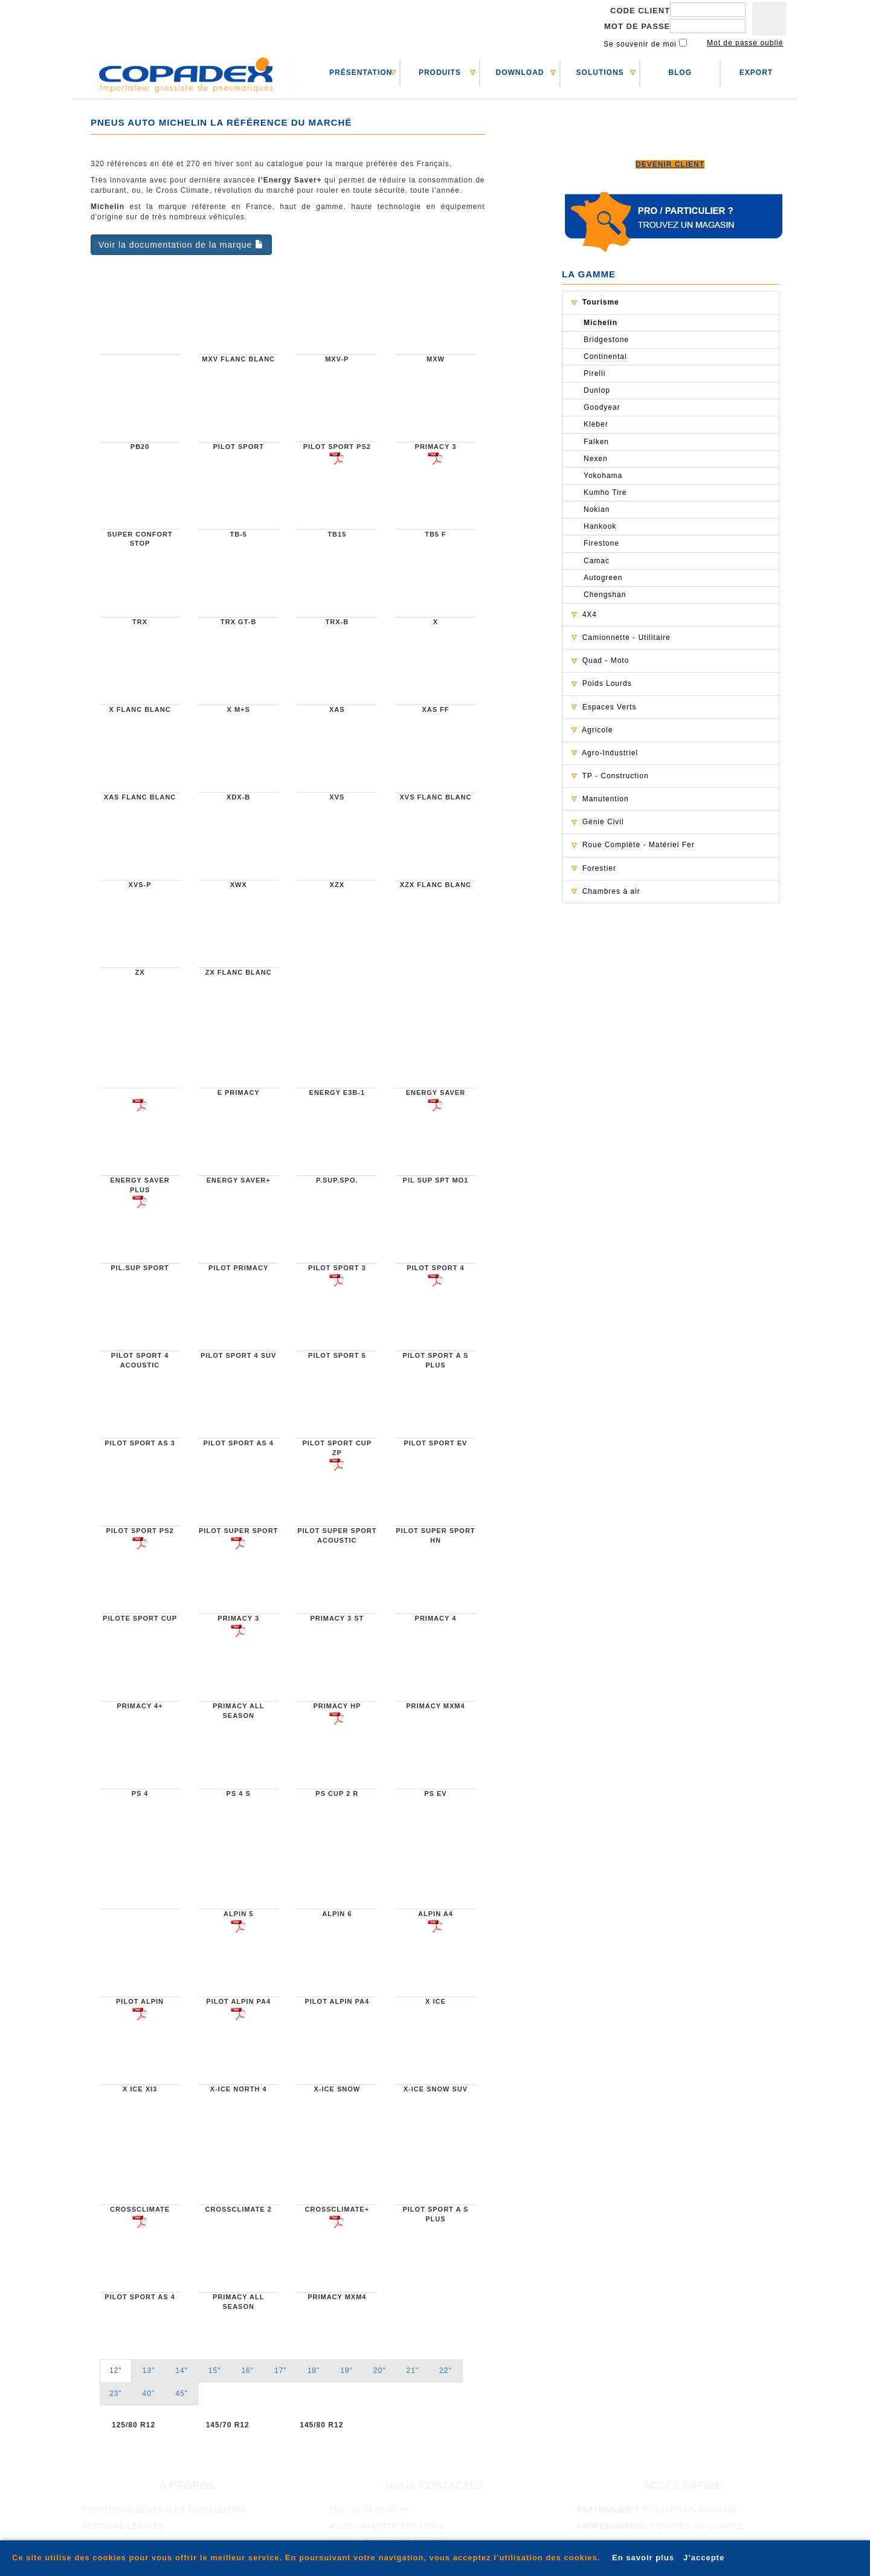 Image resolution: width=870 pixels, height=2576 pixels. I want to click on Mot de passe oublié, so click(745, 43).